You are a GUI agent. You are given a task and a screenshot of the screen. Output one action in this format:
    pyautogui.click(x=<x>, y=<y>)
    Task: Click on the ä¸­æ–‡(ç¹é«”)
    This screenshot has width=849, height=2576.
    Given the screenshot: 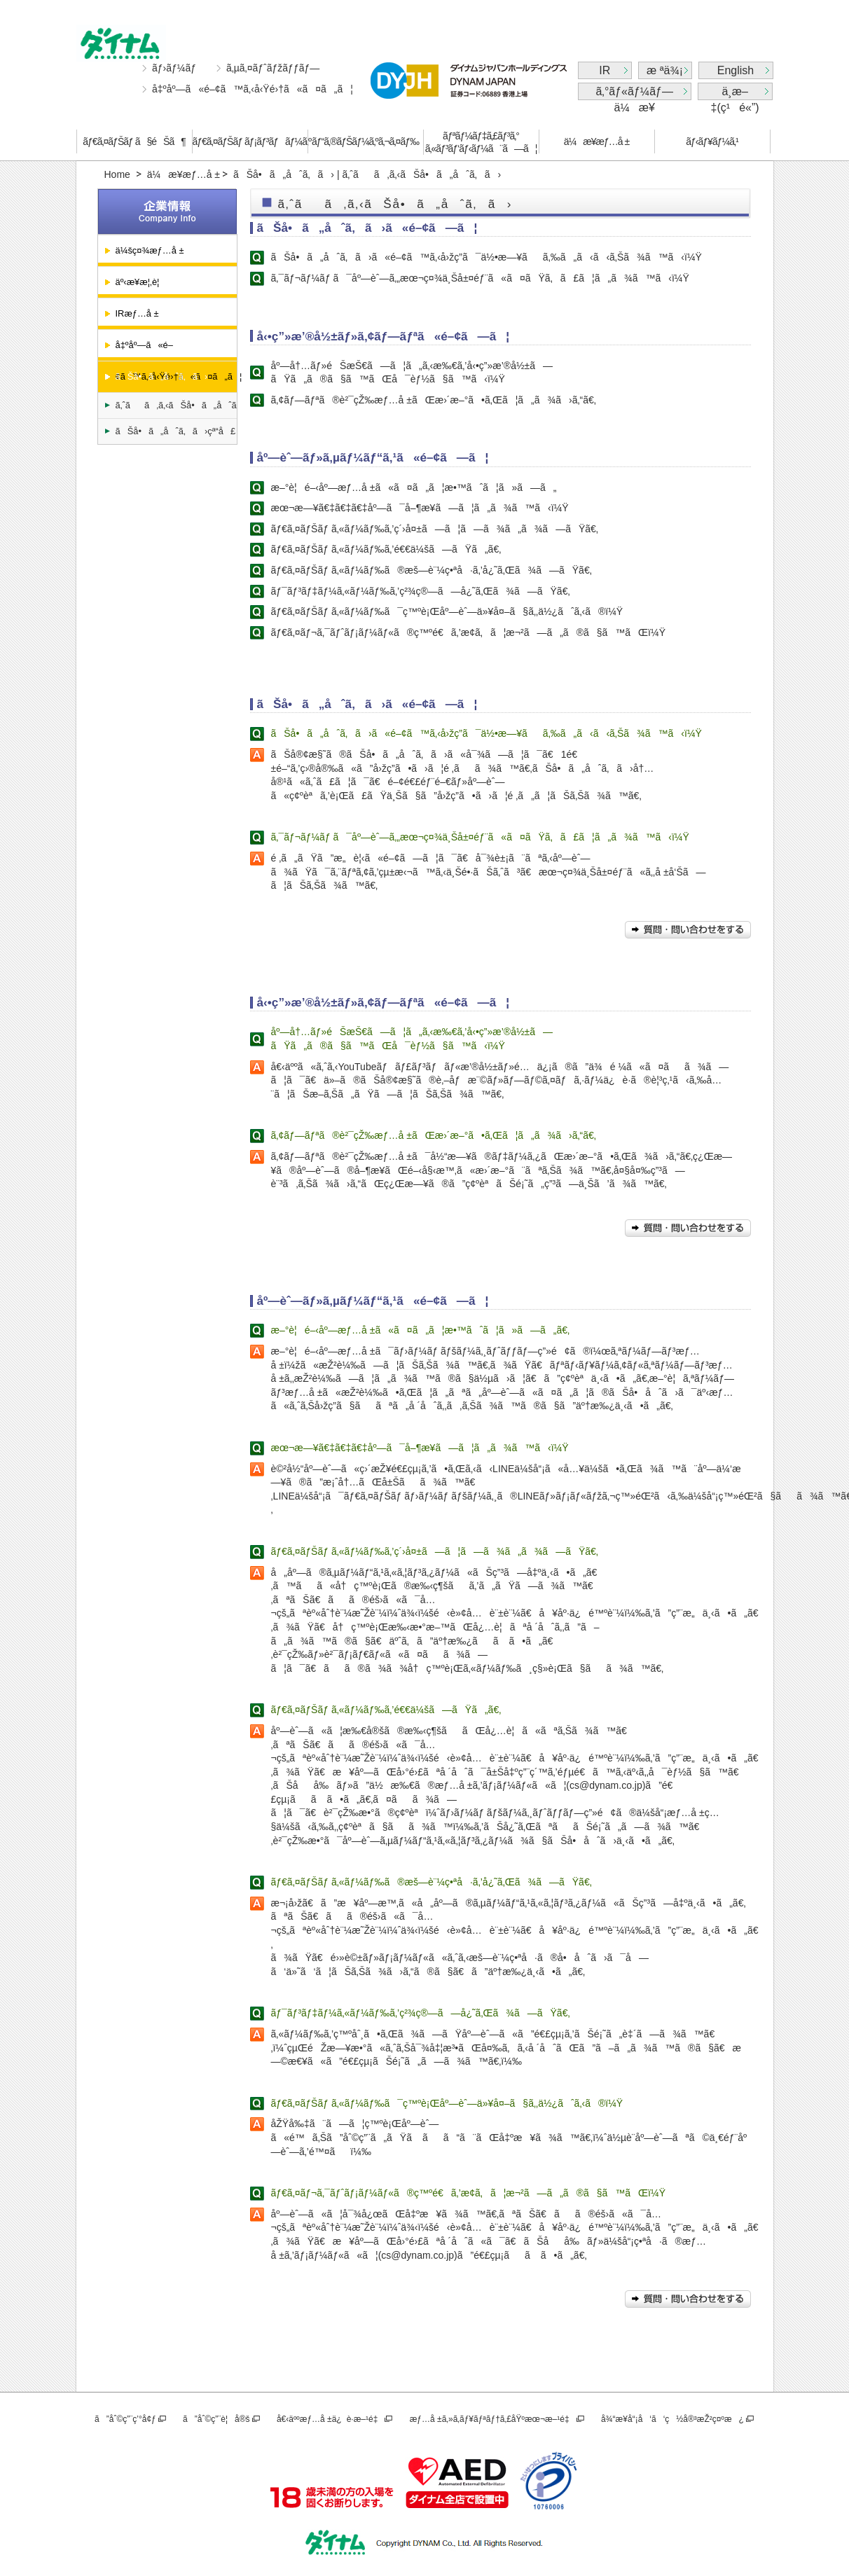 What is the action you would take?
    pyautogui.click(x=735, y=92)
    